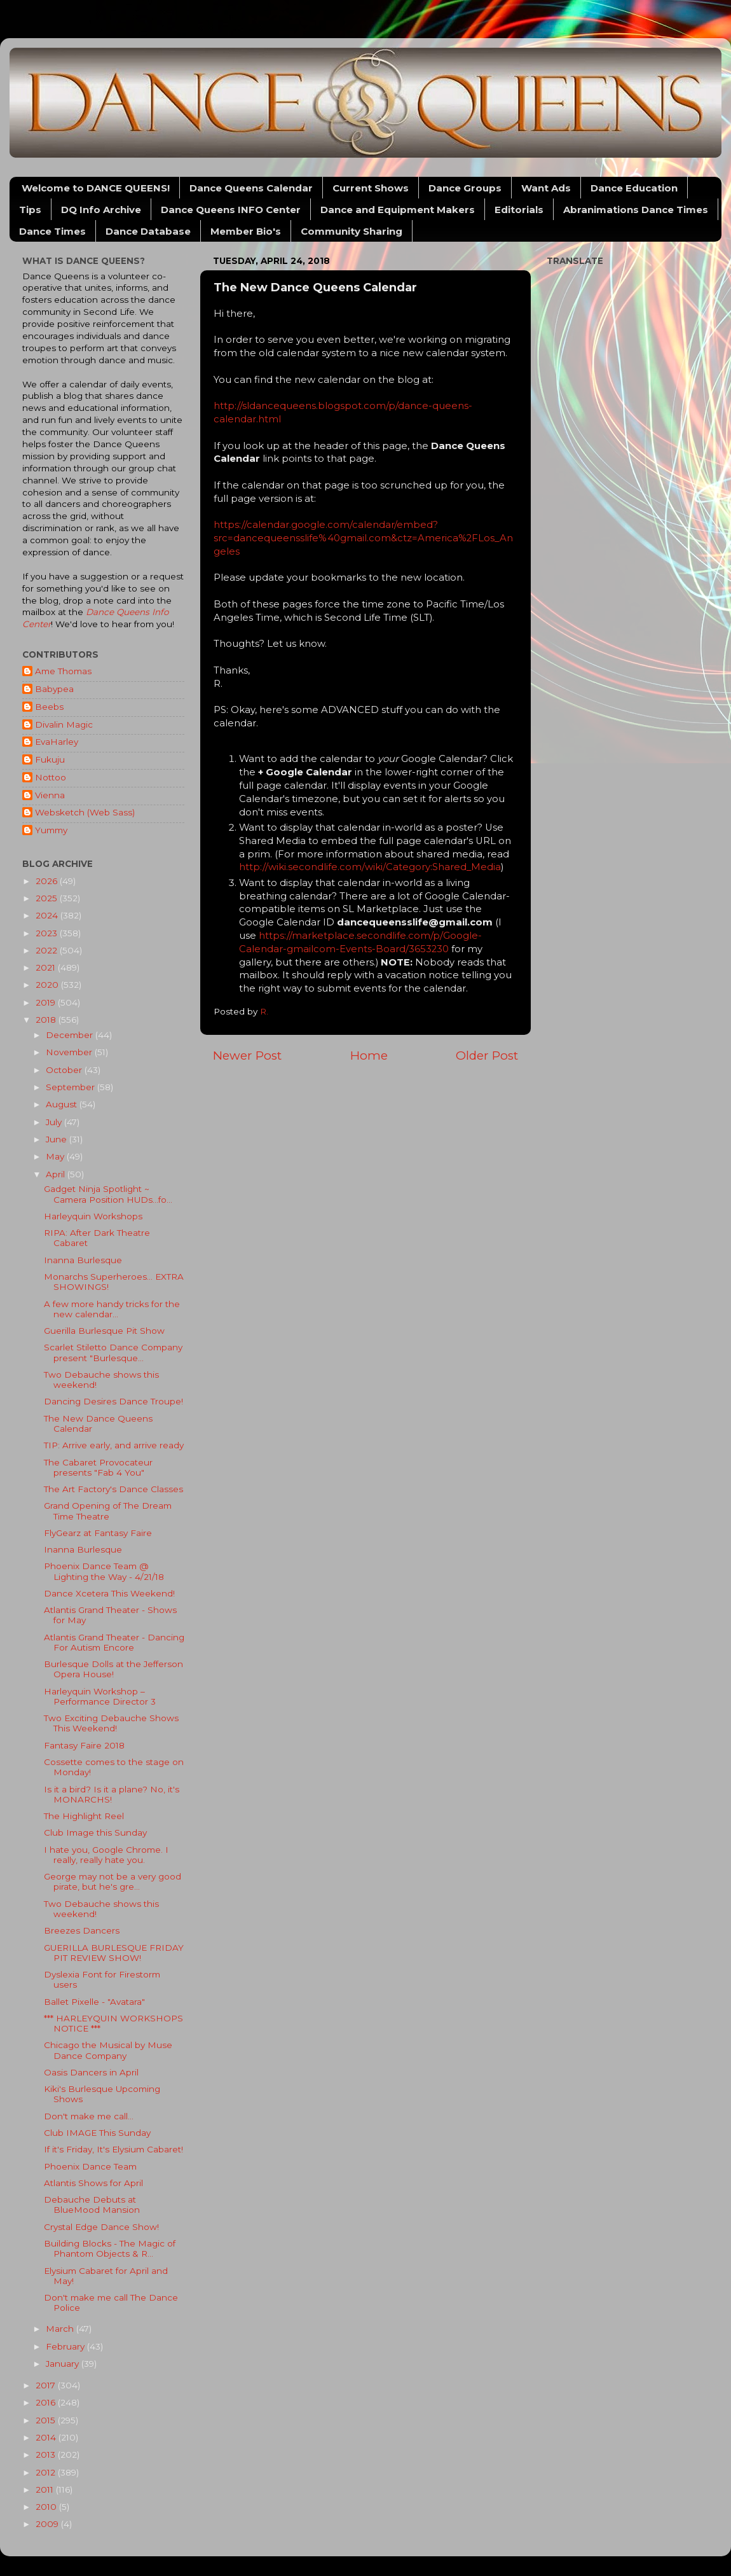  I want to click on Dancing Desires Dance Troupe!, so click(113, 1401).